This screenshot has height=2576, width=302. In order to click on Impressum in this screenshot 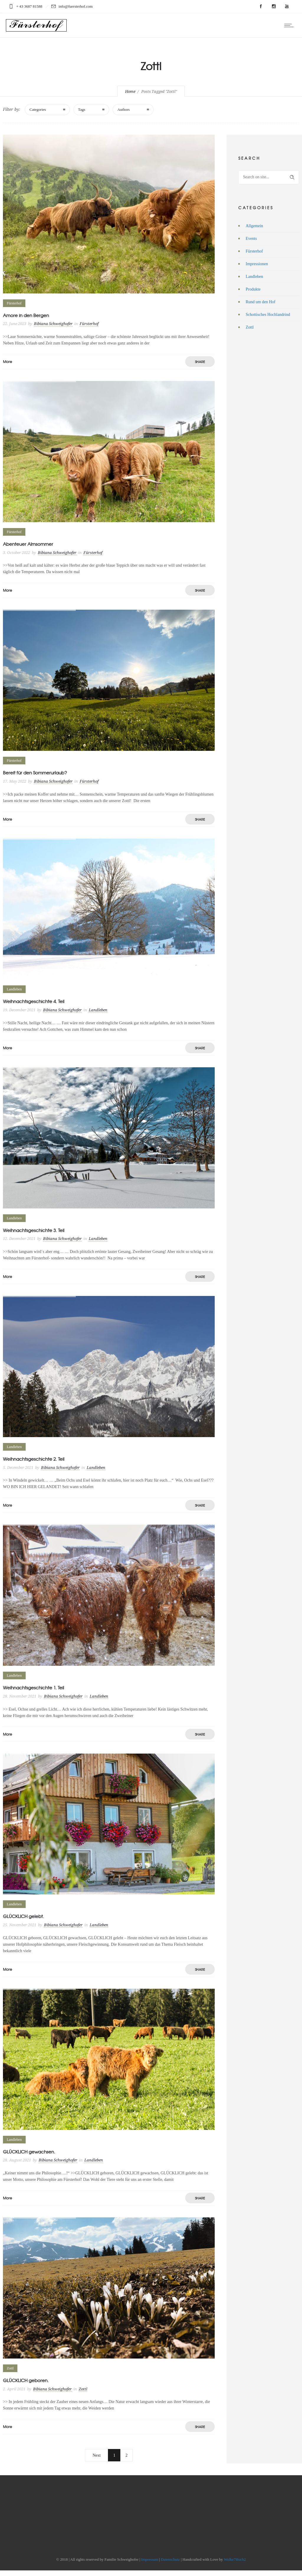, I will do `click(149, 2559)`.